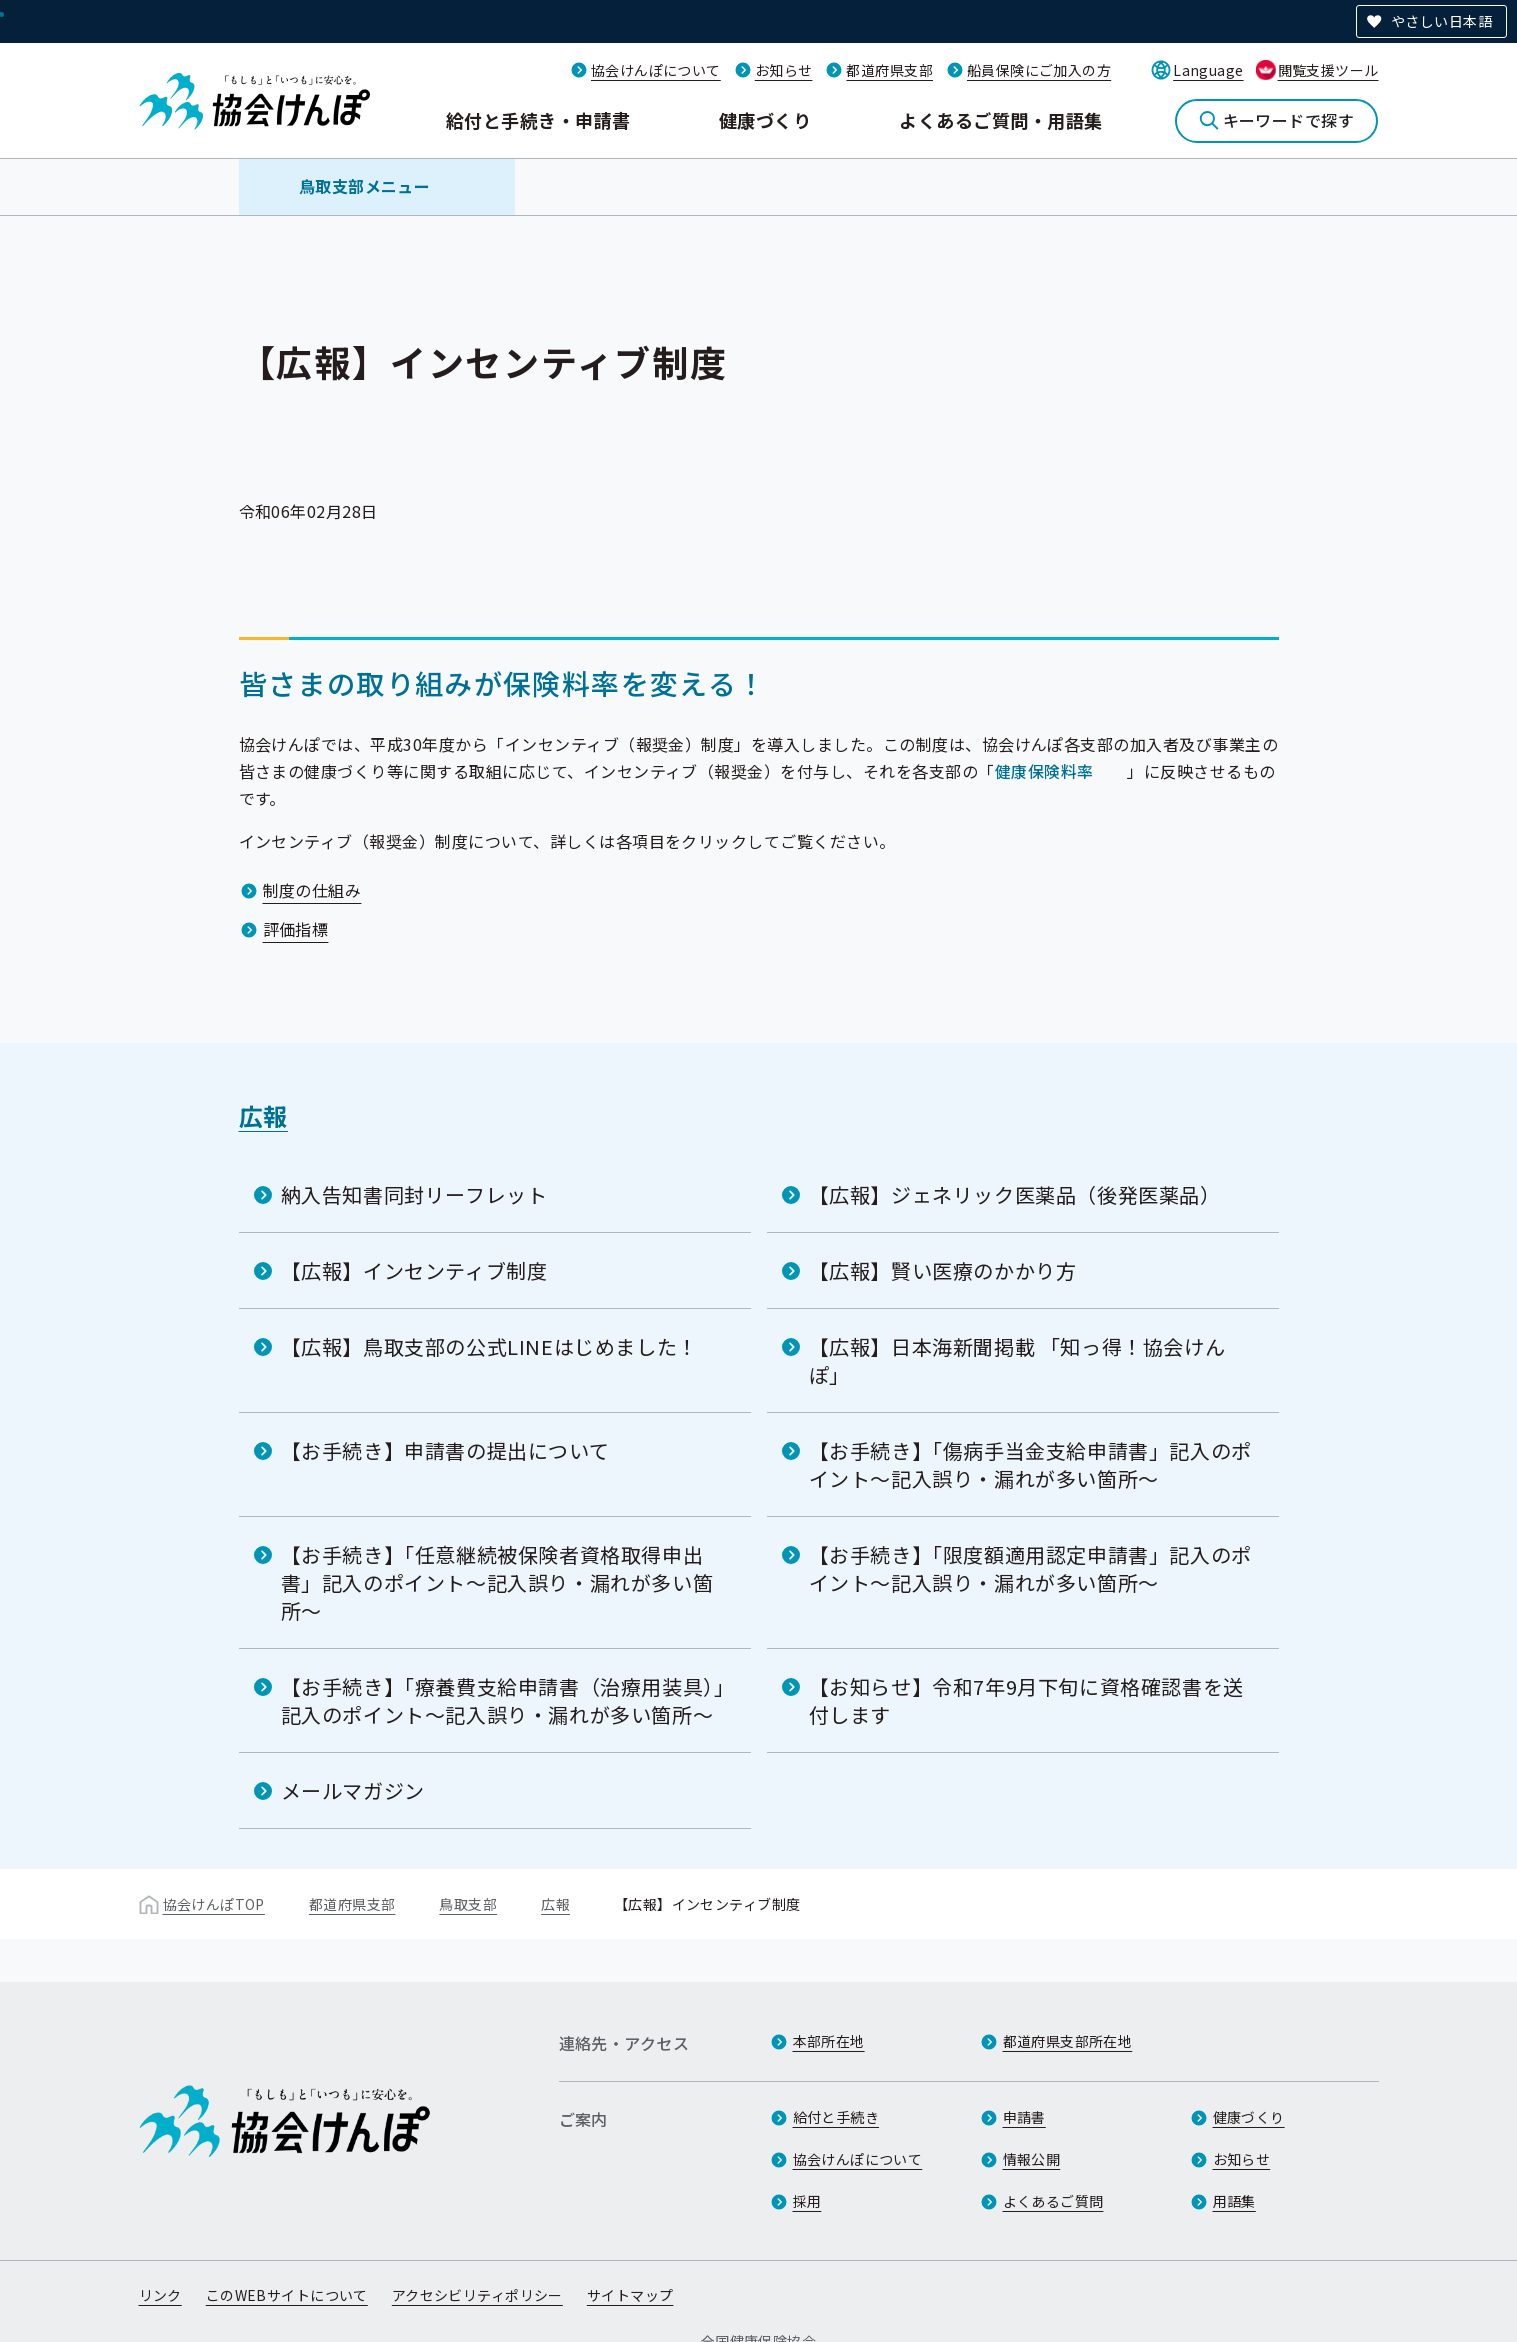 The image size is (1517, 2342). I want to click on 【お手続き】申請書の提出について, so click(445, 1450).